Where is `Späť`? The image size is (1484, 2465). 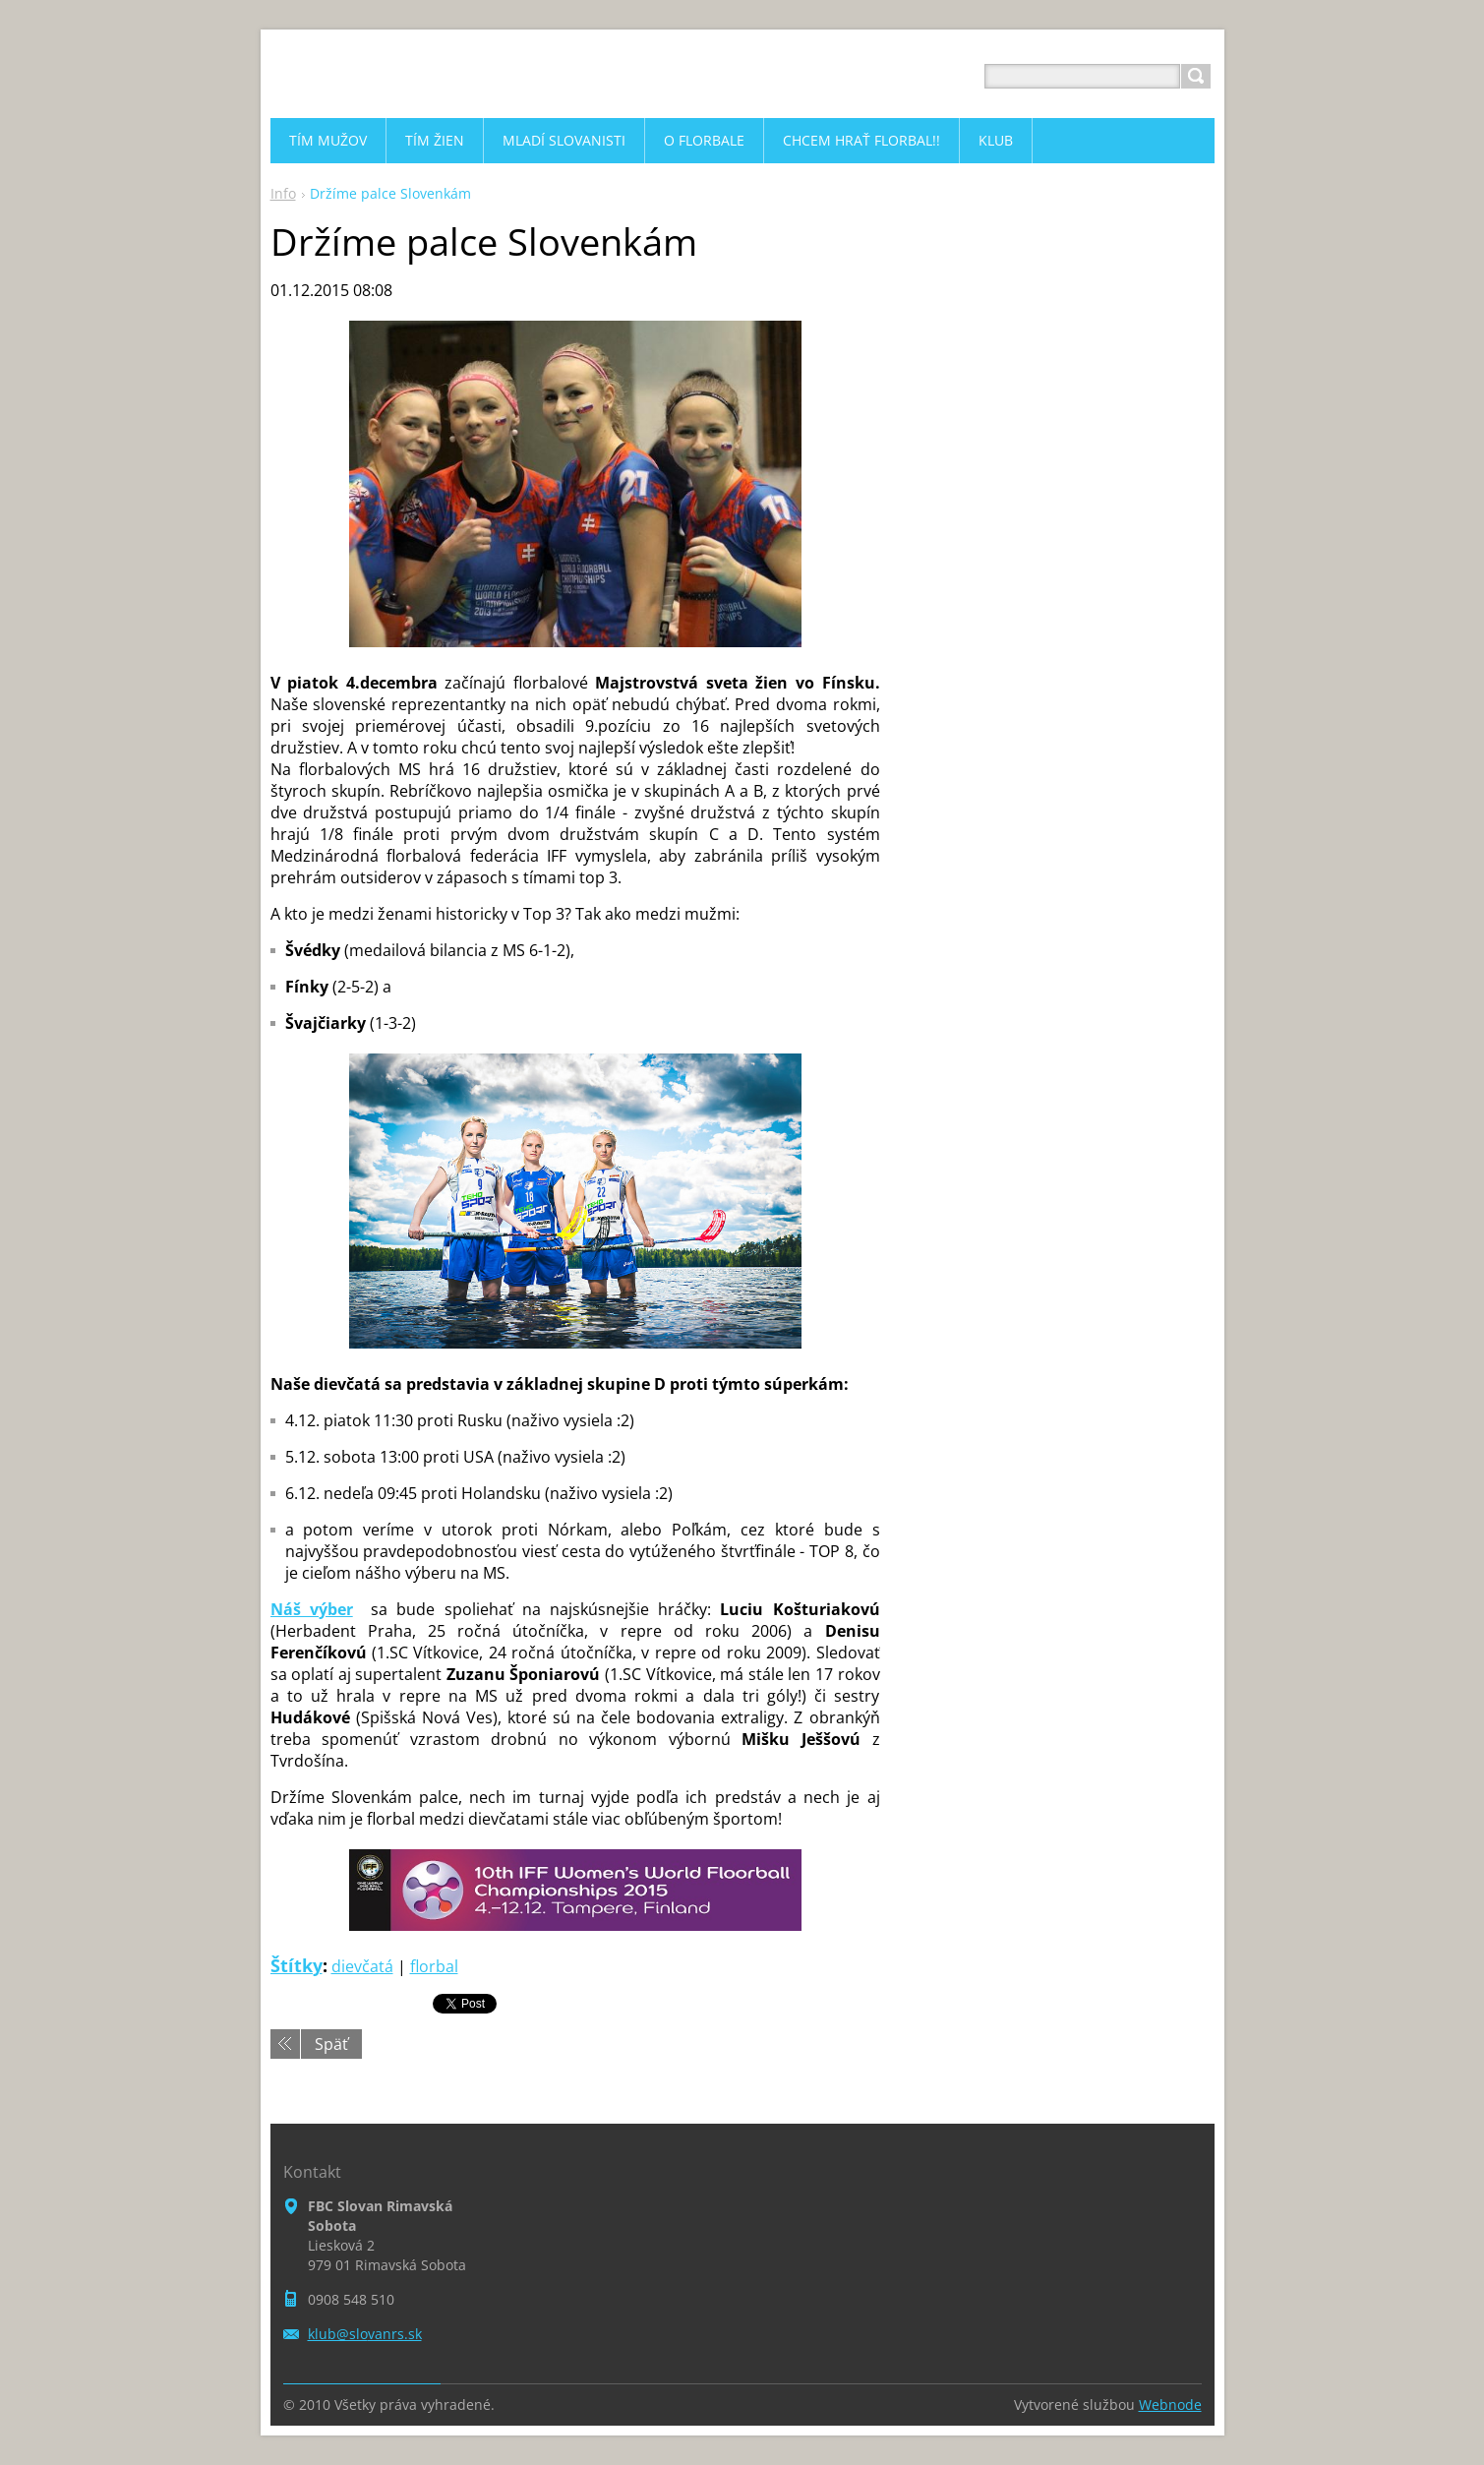 Späť is located at coordinates (331, 2044).